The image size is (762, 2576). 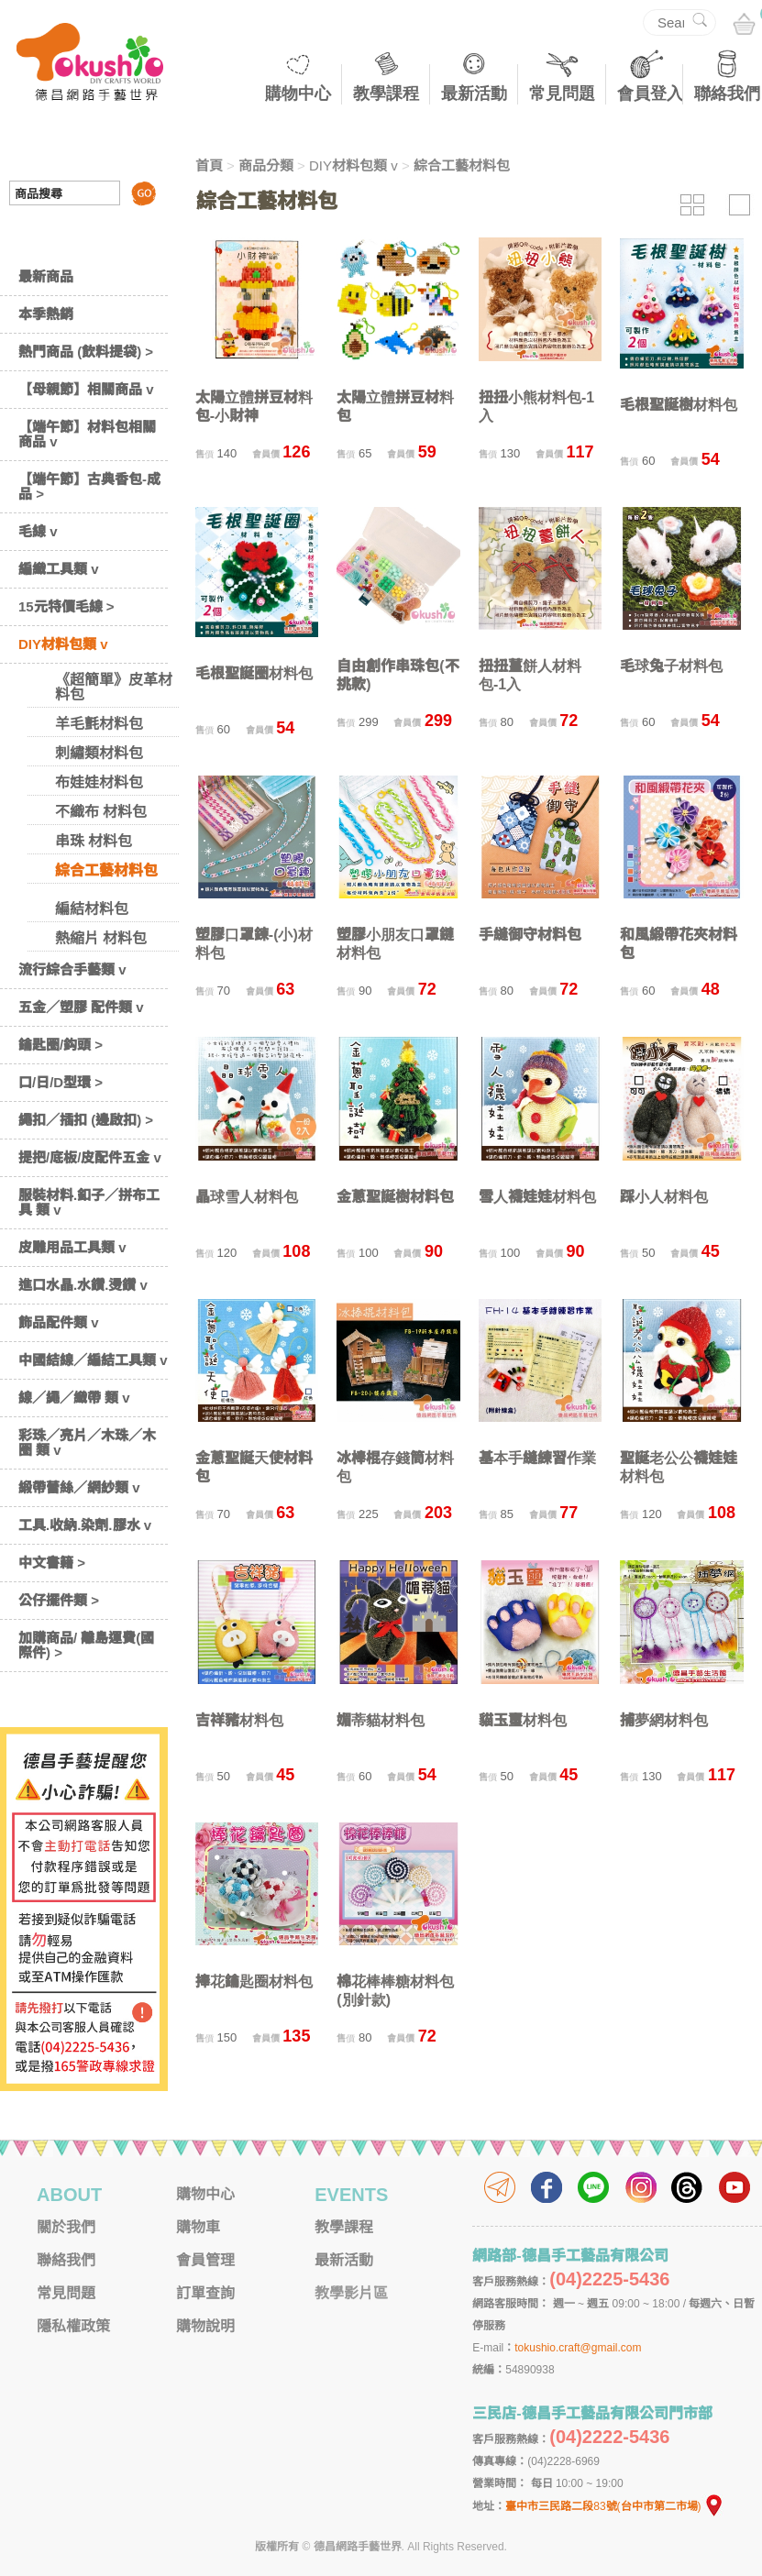 I want to click on 聯絡我們, so click(x=727, y=93).